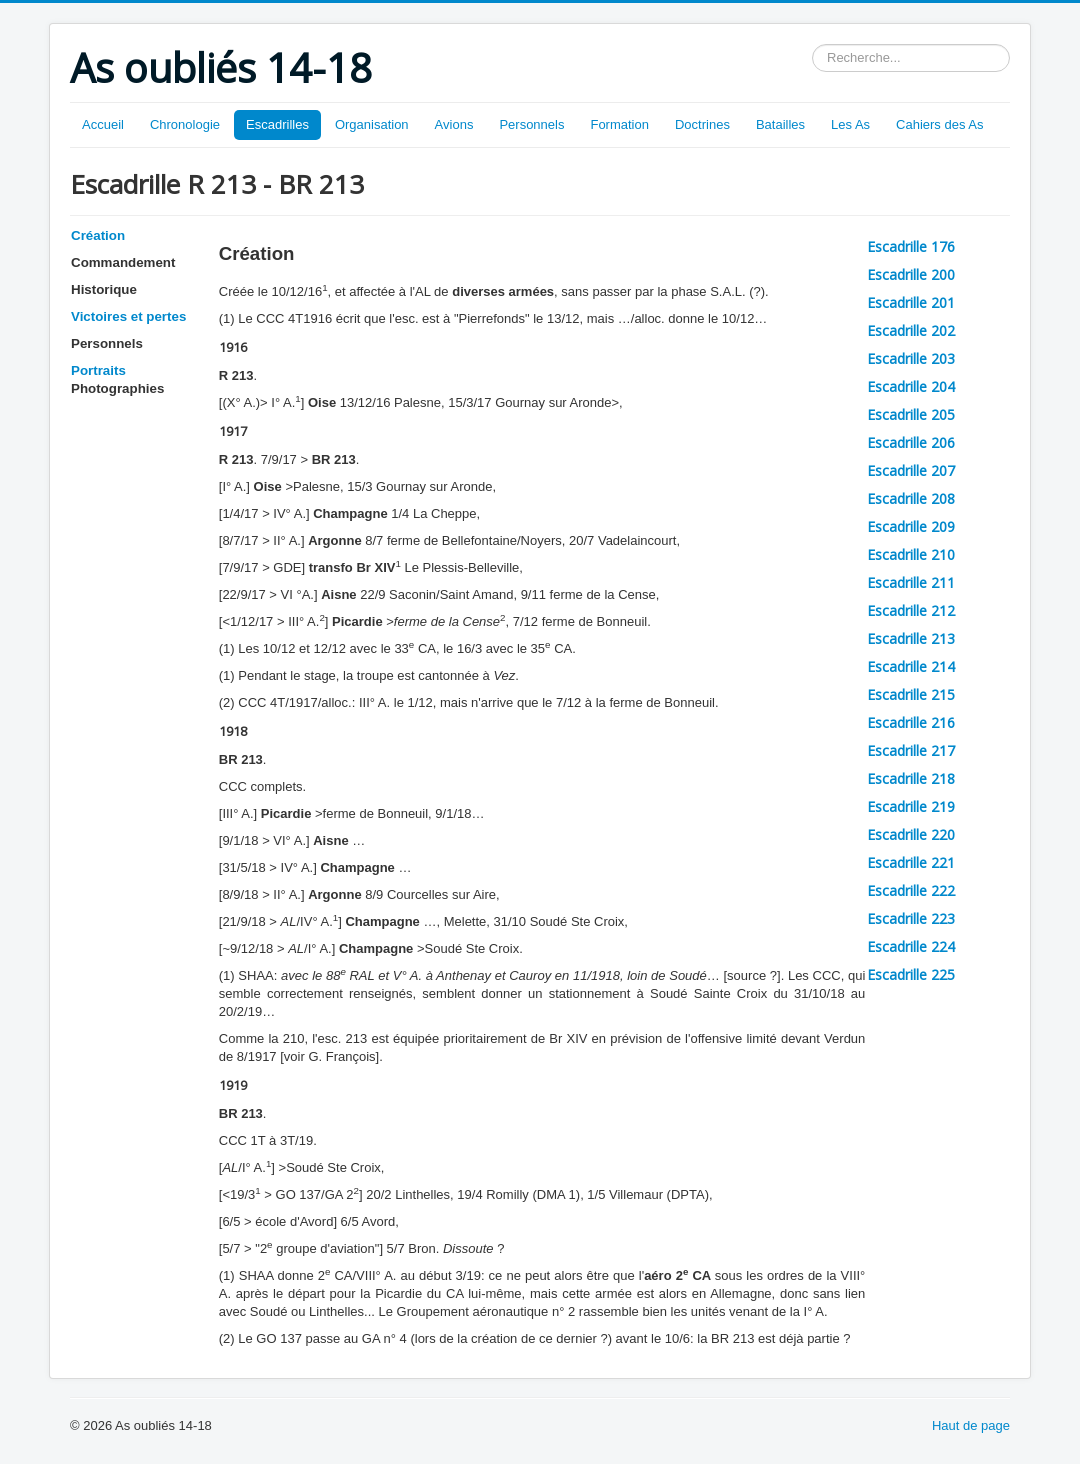 Image resolution: width=1080 pixels, height=1464 pixels. What do you see at coordinates (911, 386) in the screenshot?
I see `Escadrille 204` at bounding box center [911, 386].